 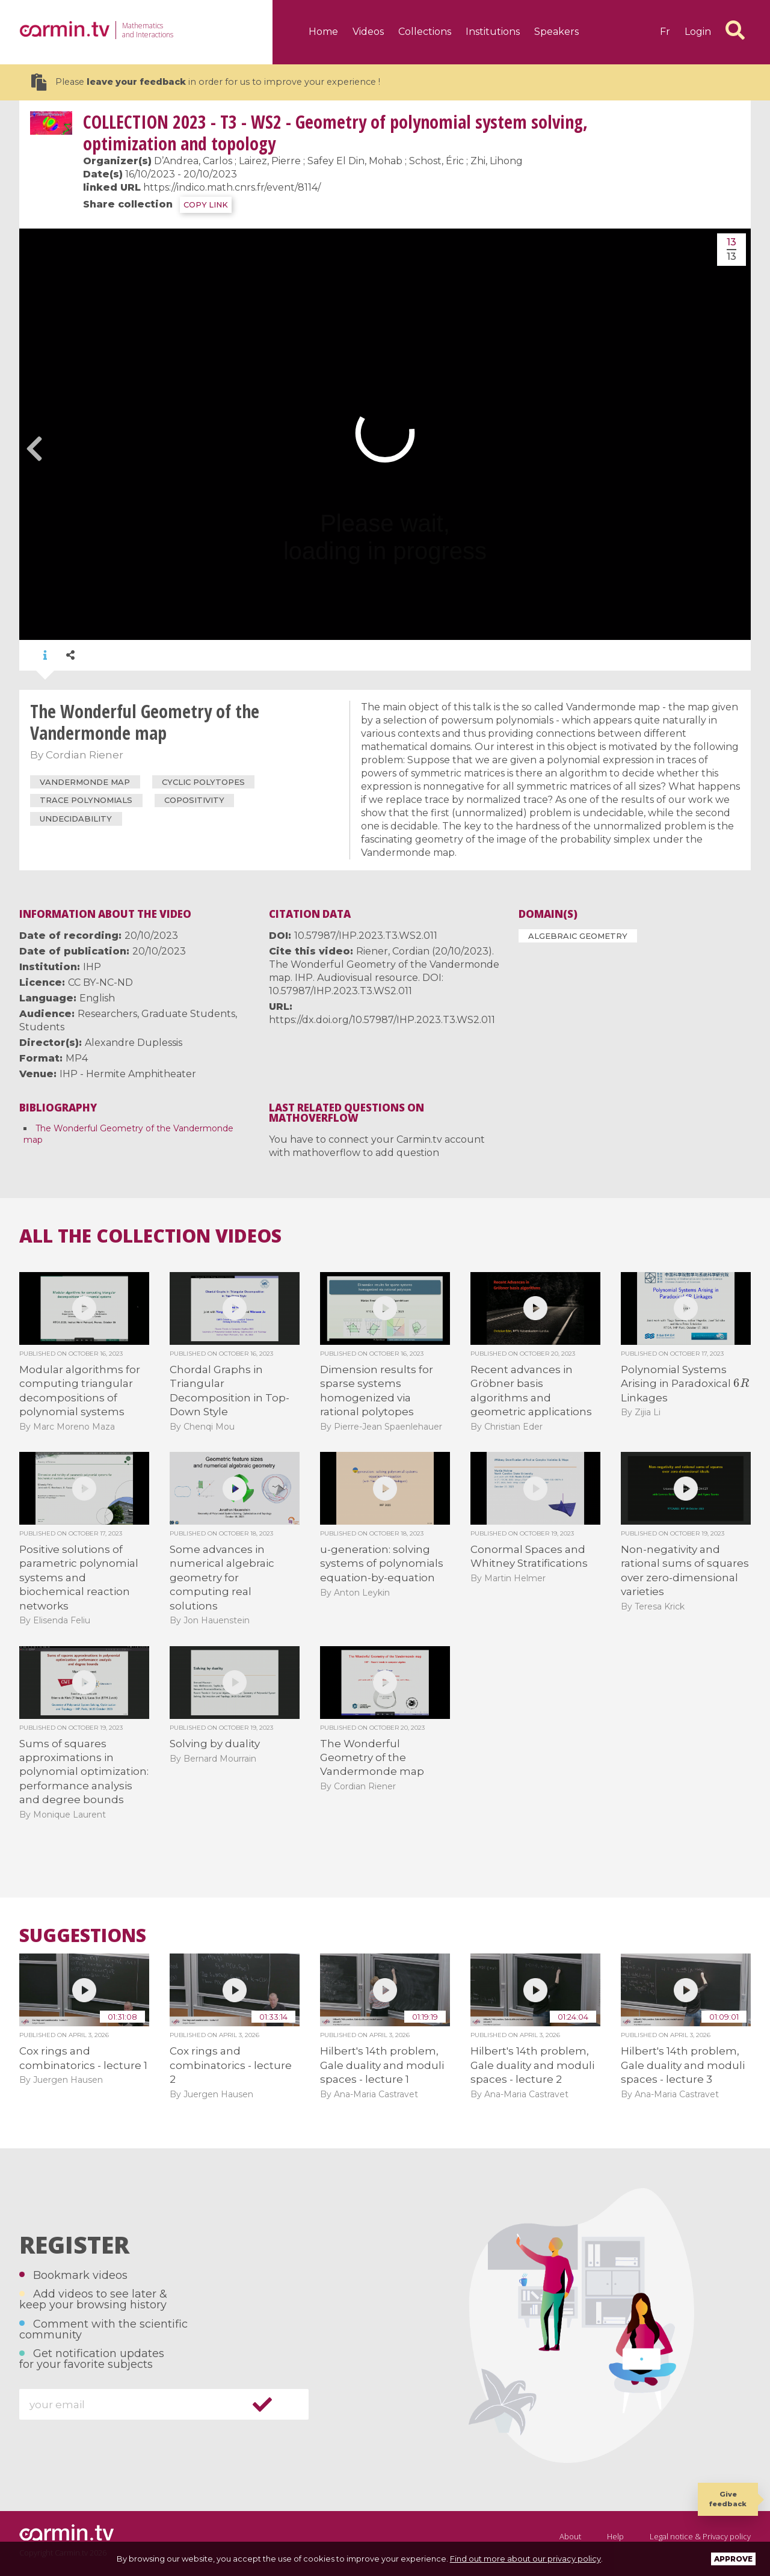 What do you see at coordinates (76, 818) in the screenshot?
I see `undecidability` at bounding box center [76, 818].